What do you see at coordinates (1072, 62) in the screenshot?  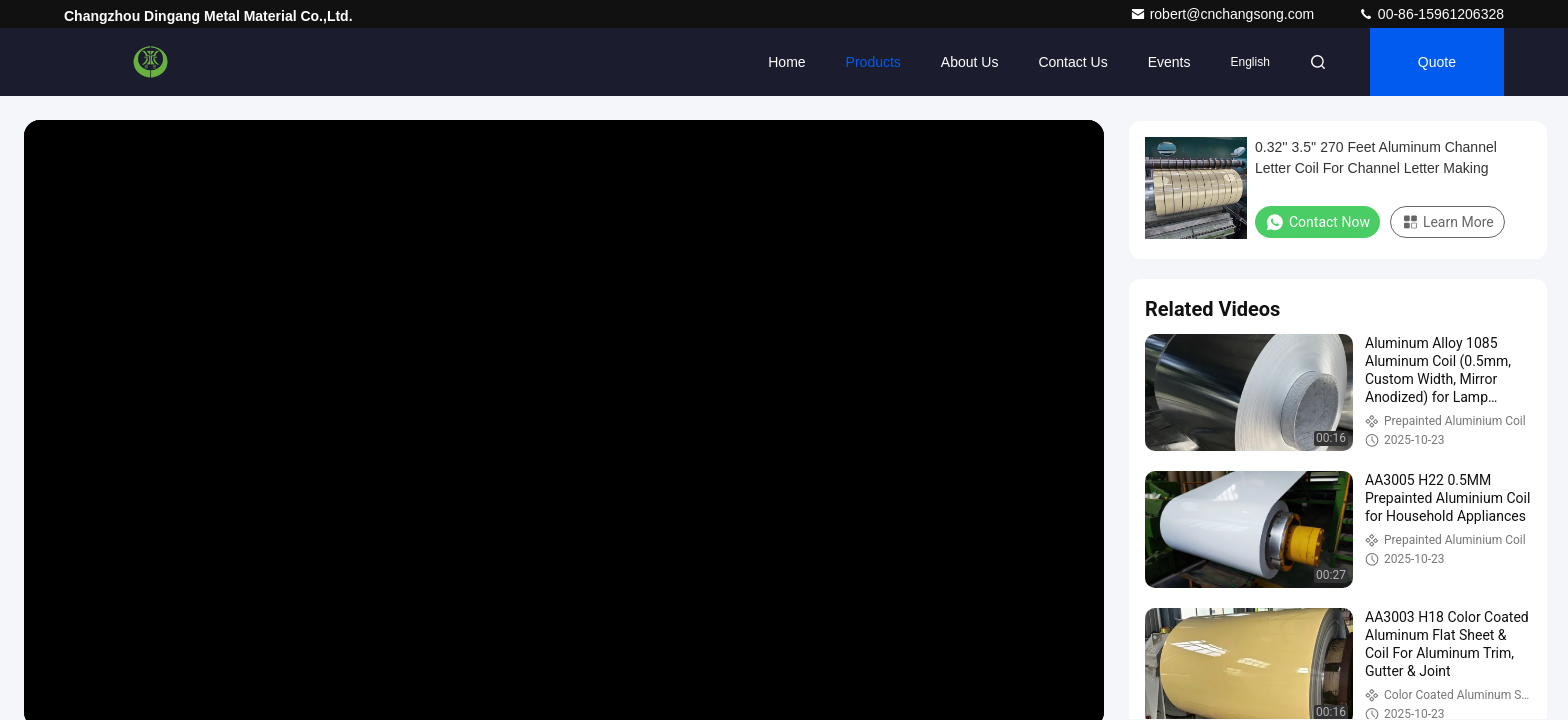 I see `Contact Us` at bounding box center [1072, 62].